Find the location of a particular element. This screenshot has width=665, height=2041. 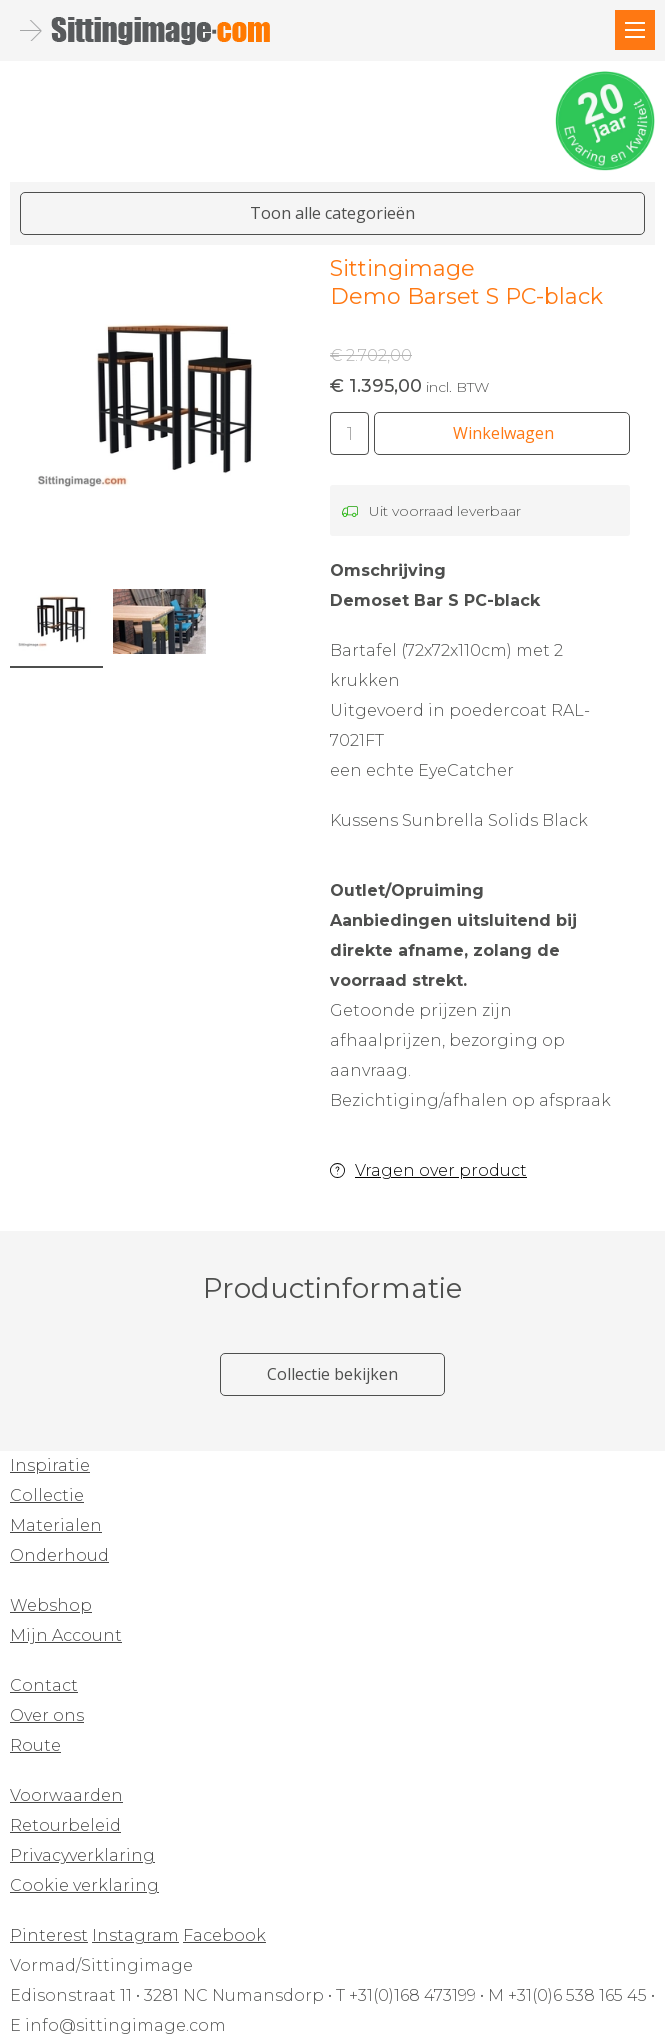

Privacyverklaring is located at coordinates (82, 1855).